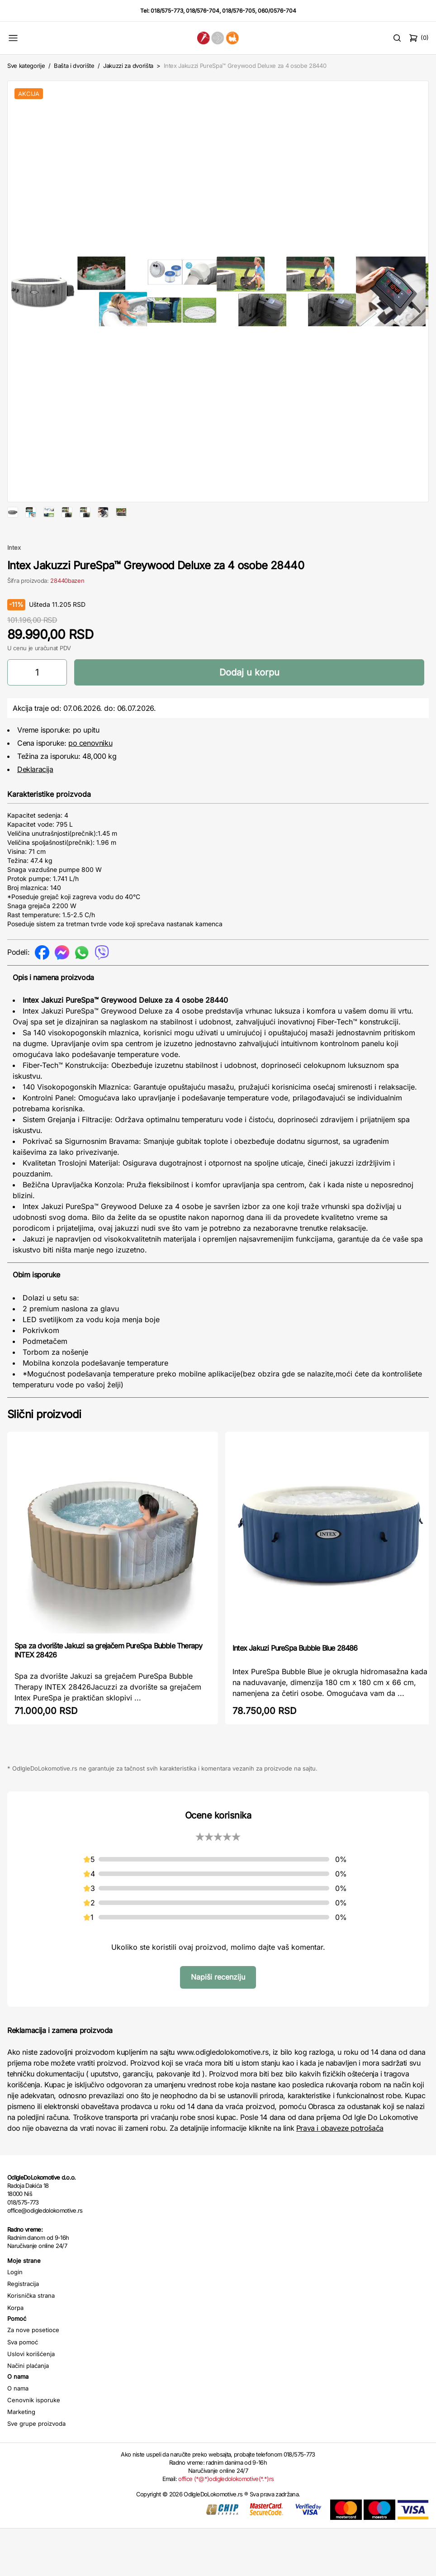 This screenshot has width=436, height=2576. I want to click on Registracija, so click(23, 2312).